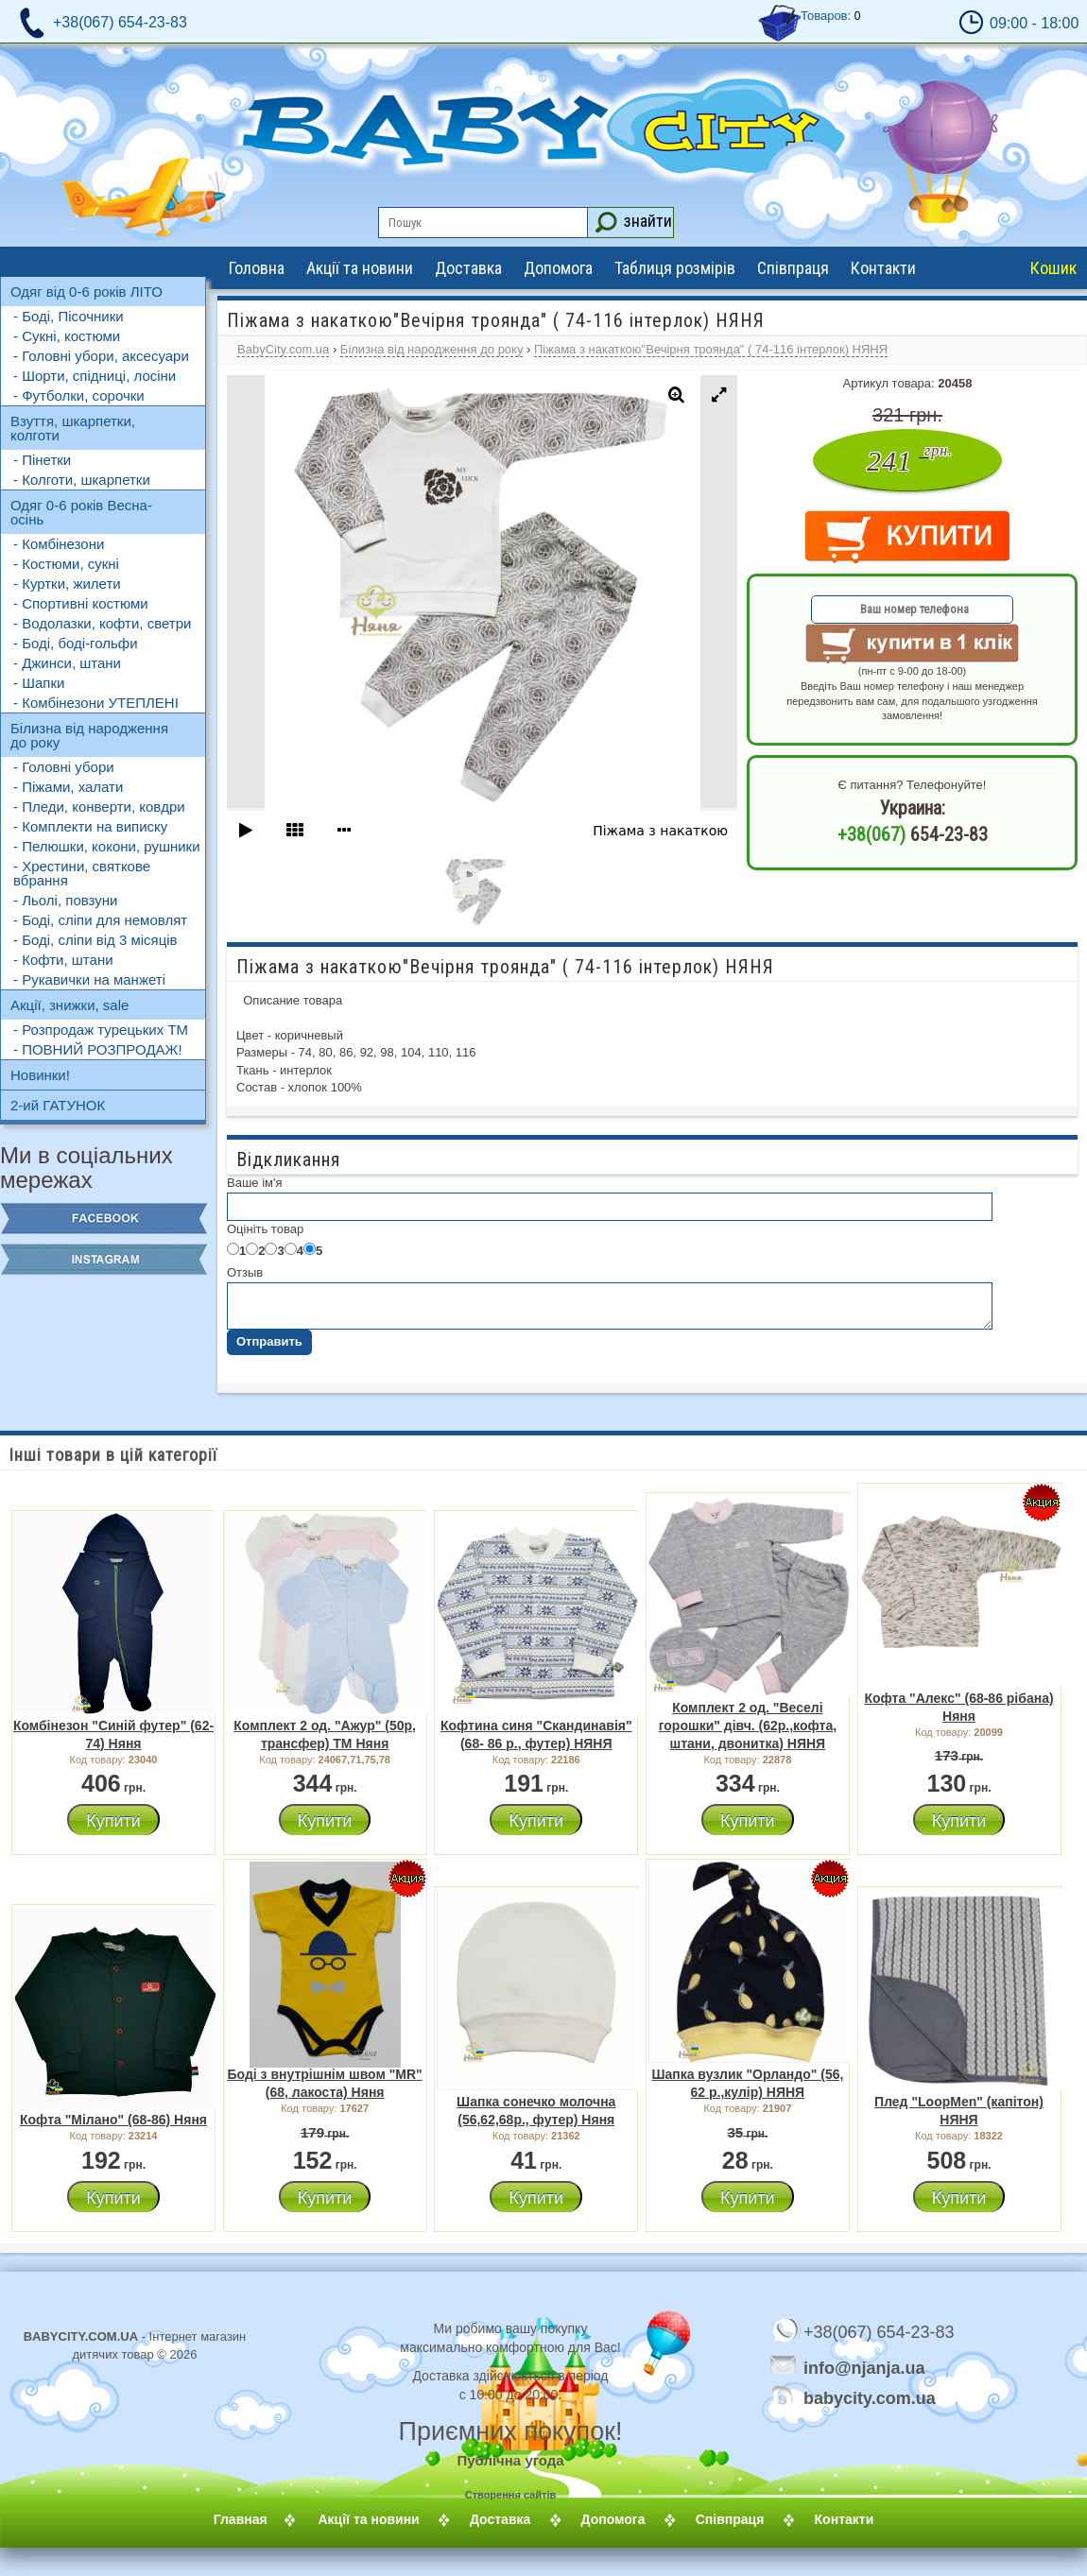 Image resolution: width=1087 pixels, height=2576 pixels. What do you see at coordinates (57, 1105) in the screenshot?
I see `2-ий ГАТУНОК` at bounding box center [57, 1105].